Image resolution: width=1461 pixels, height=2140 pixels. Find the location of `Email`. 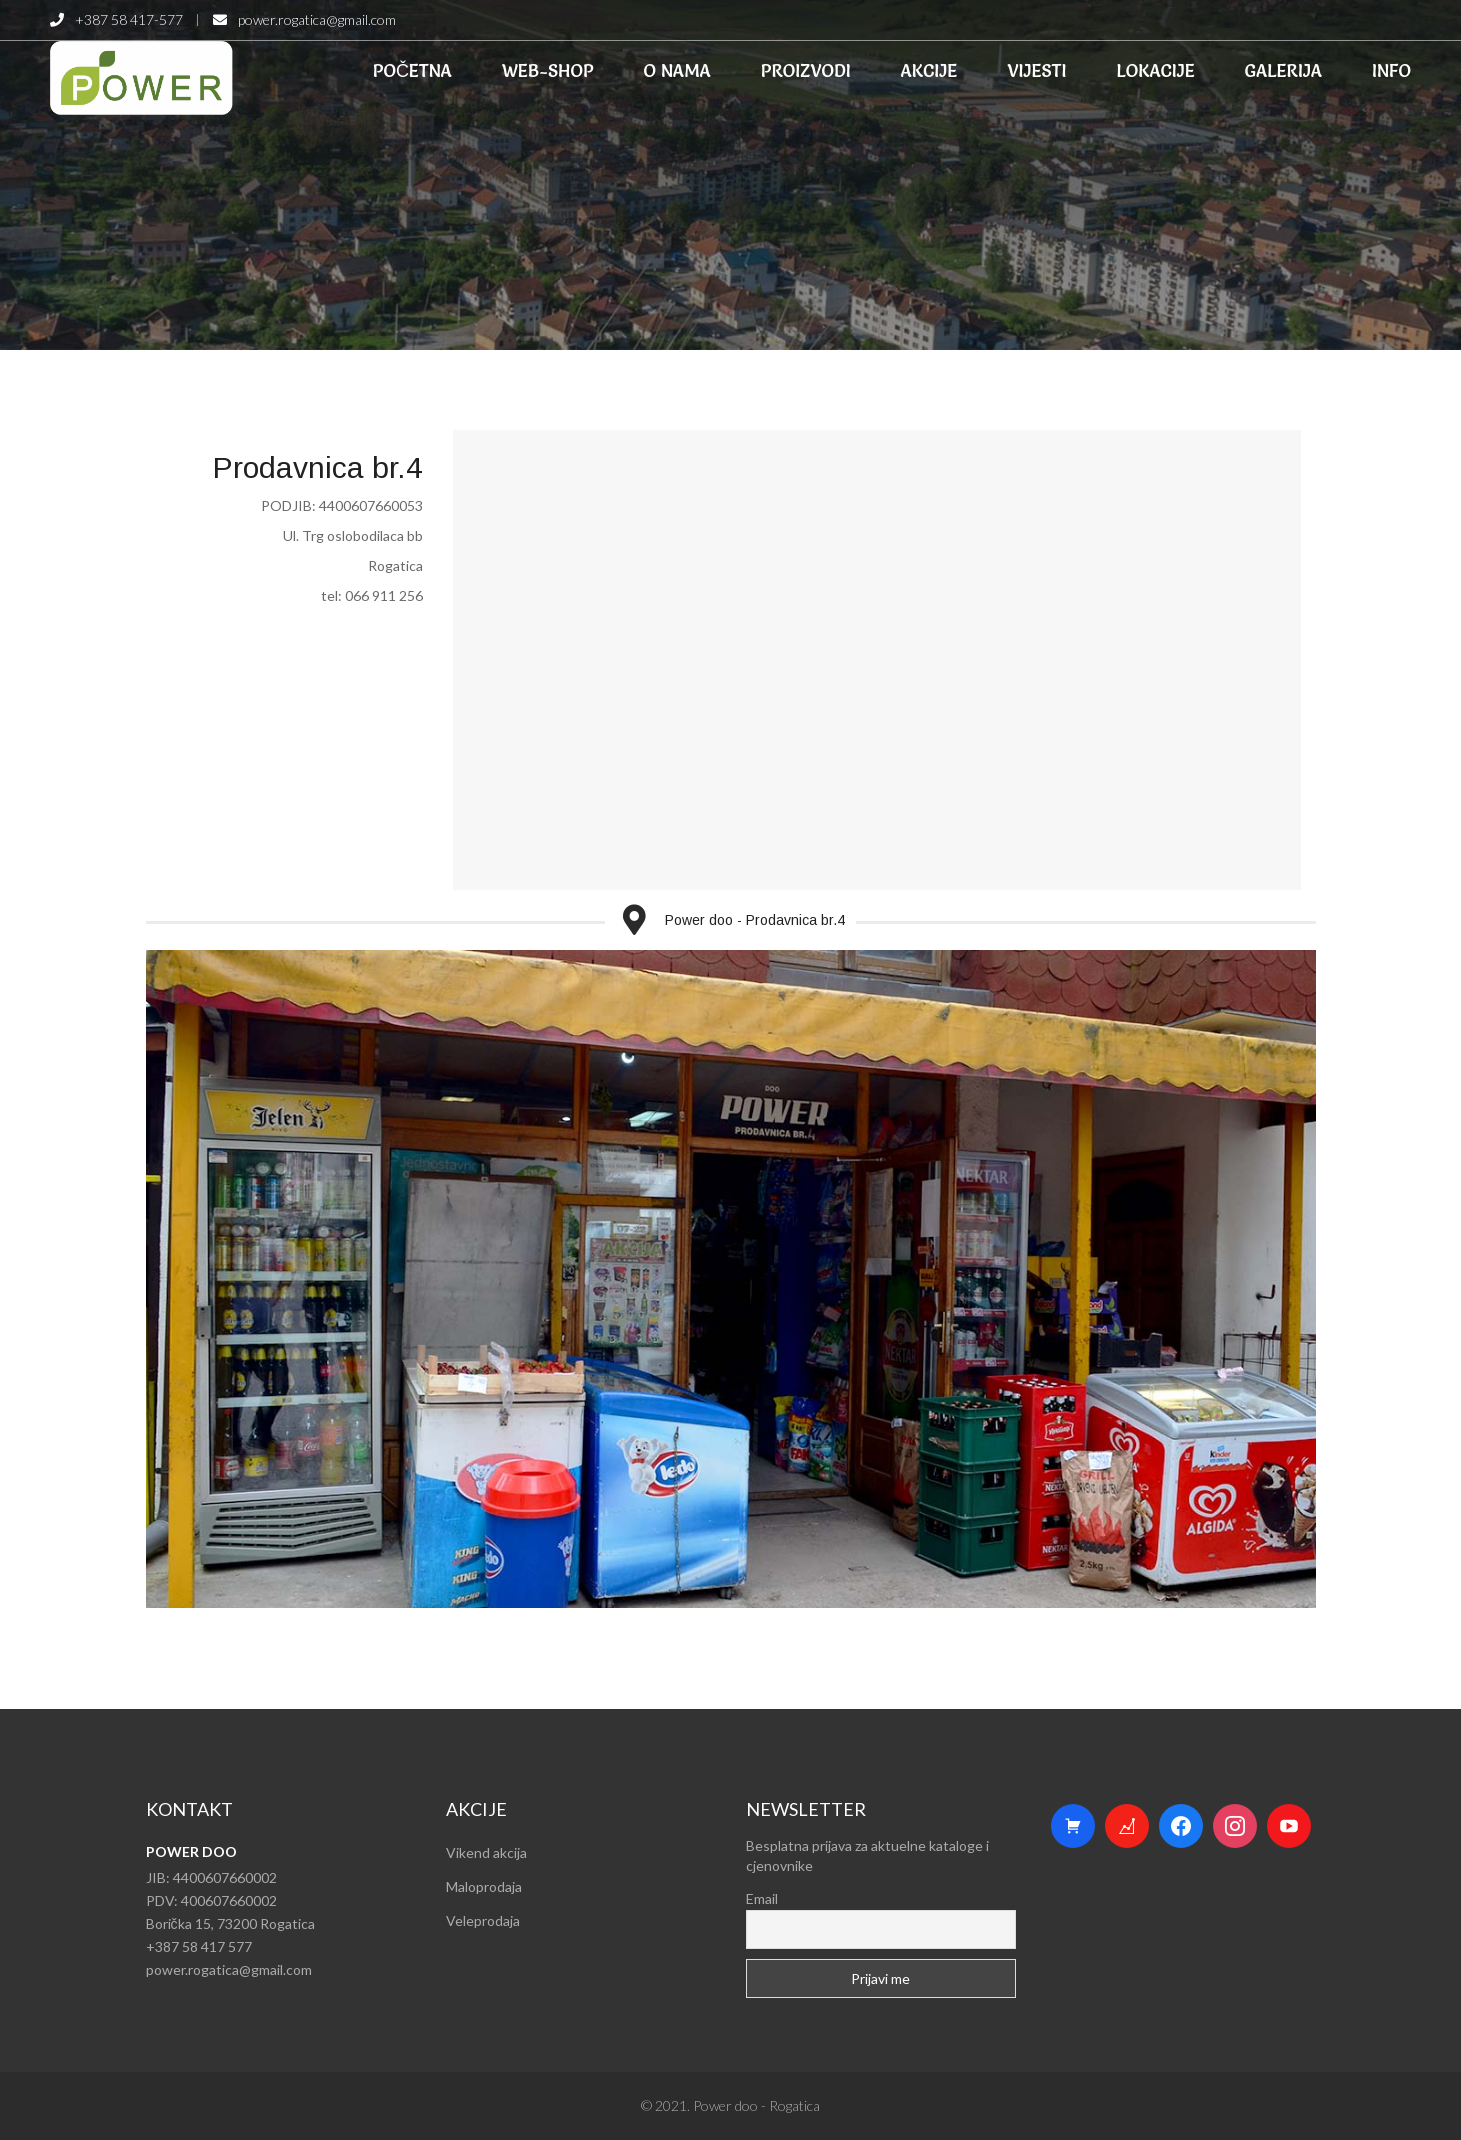

Email is located at coordinates (762, 1898).